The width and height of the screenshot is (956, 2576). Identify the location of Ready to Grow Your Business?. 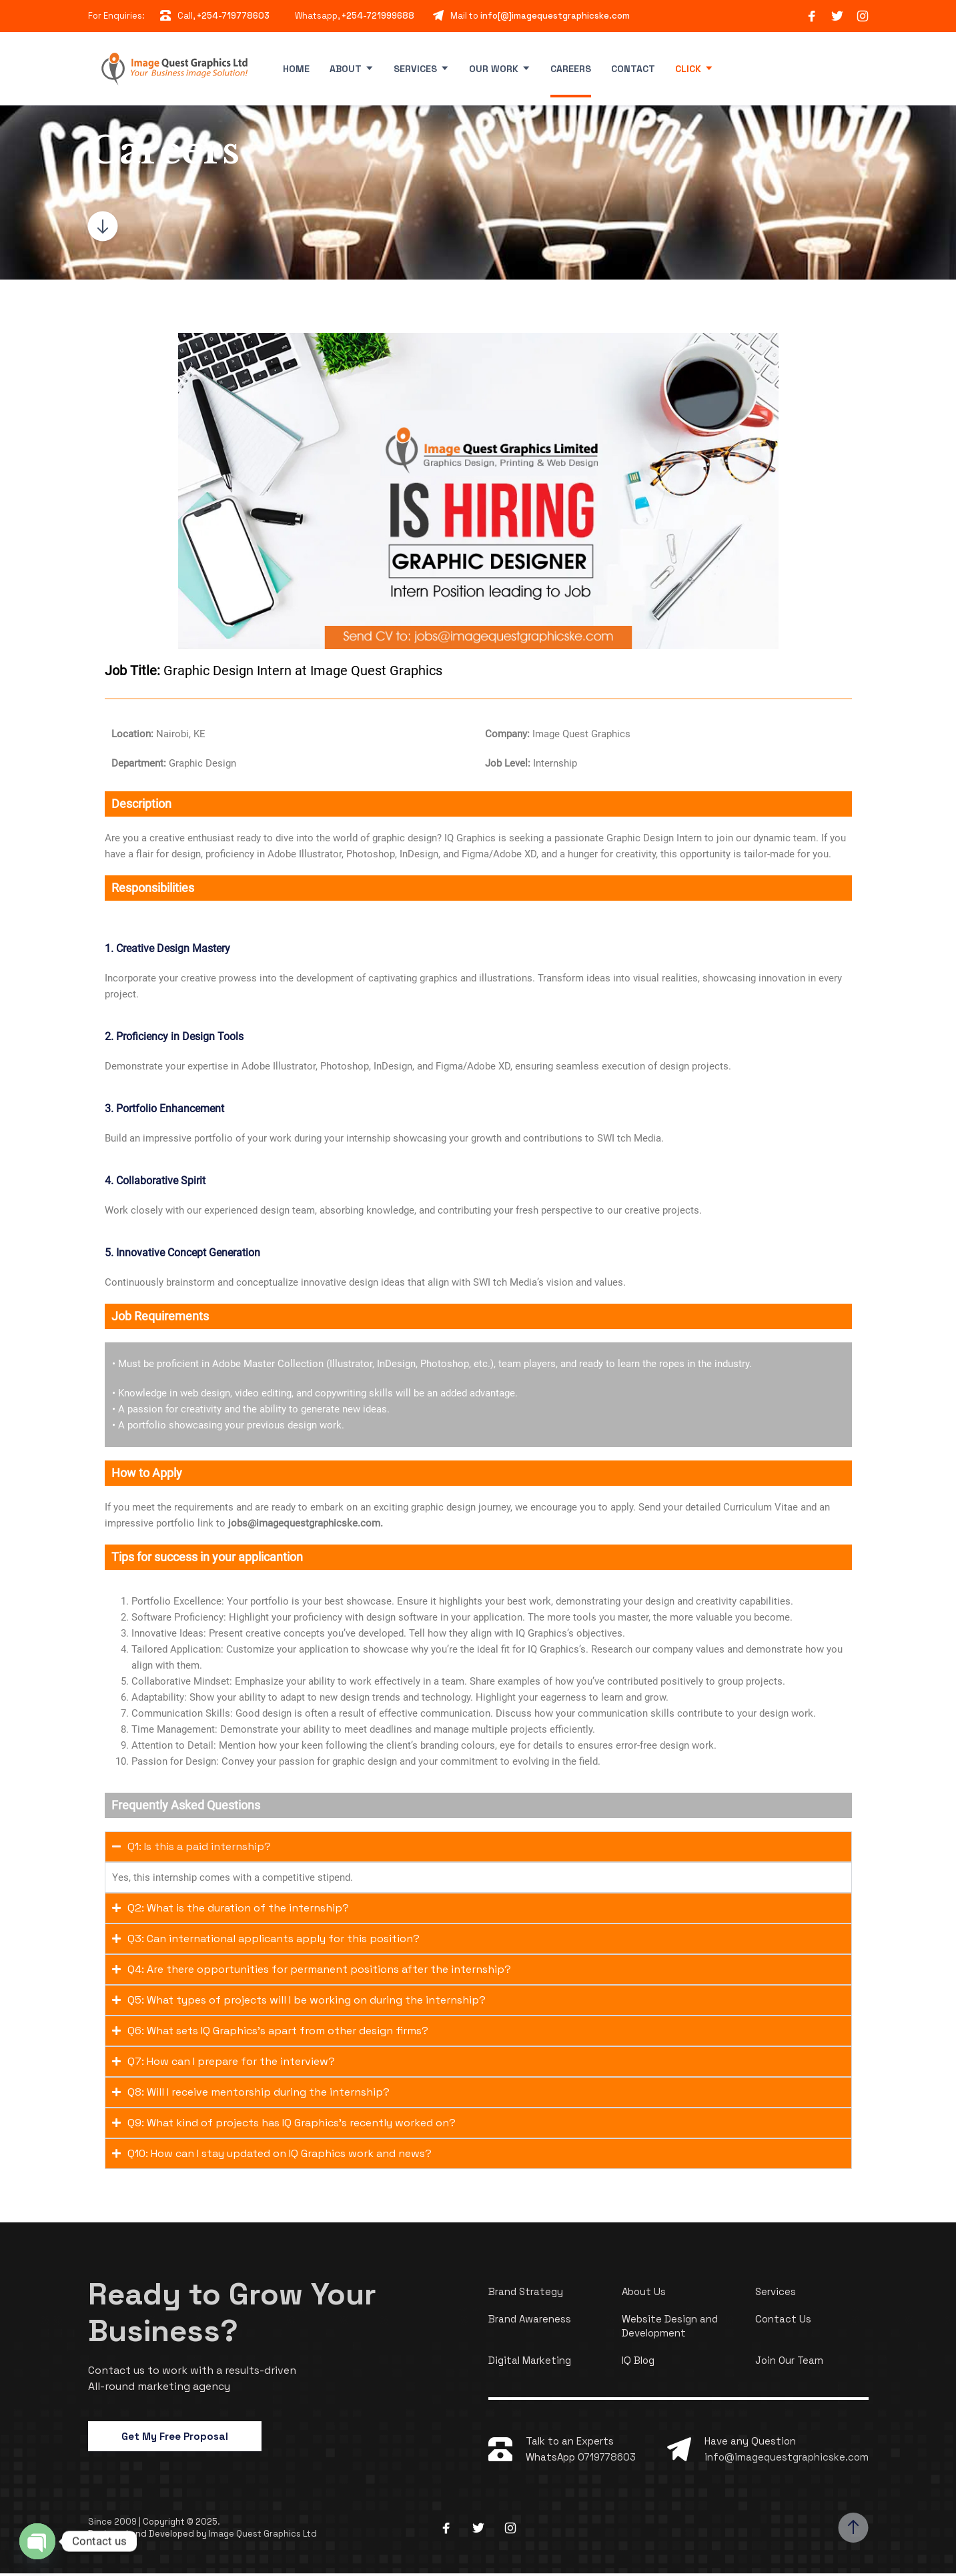
(238, 2314).